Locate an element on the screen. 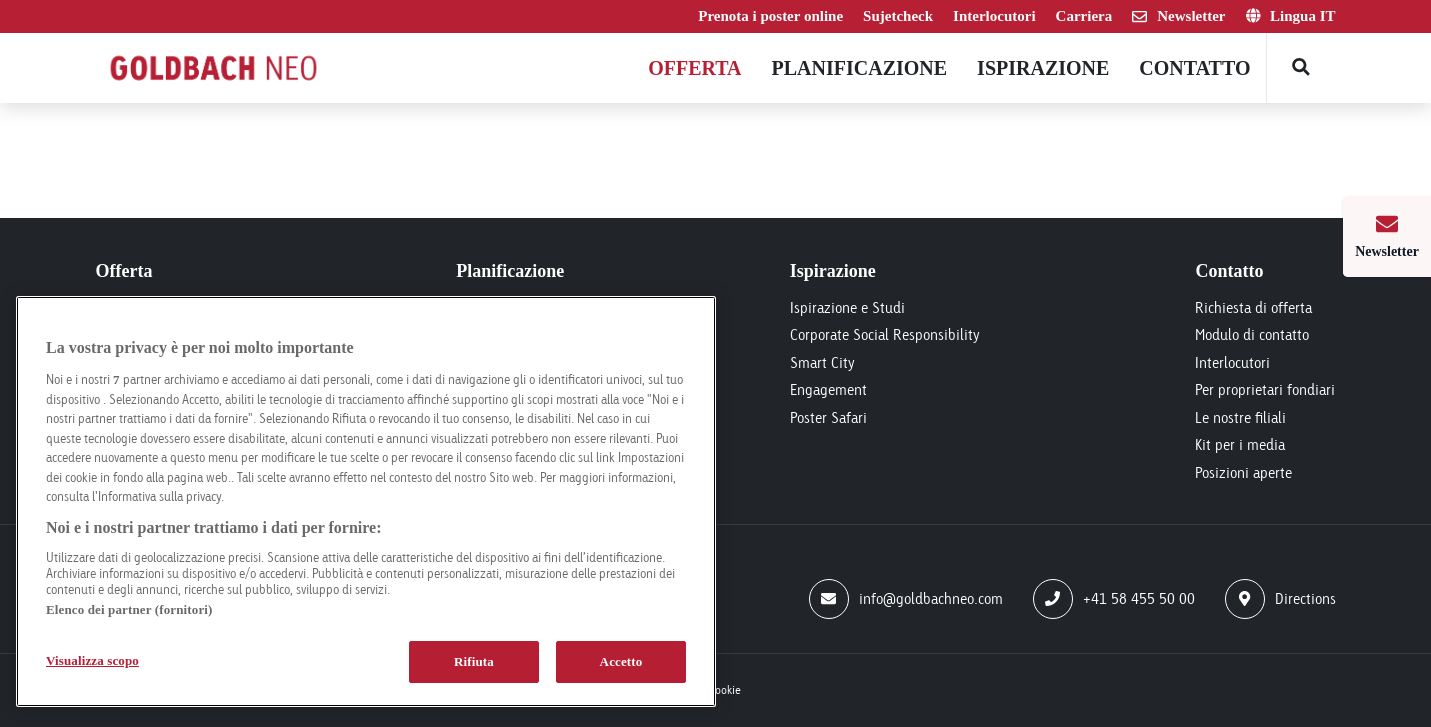  +41 58 455 50 00 is located at coordinates (1114, 599).